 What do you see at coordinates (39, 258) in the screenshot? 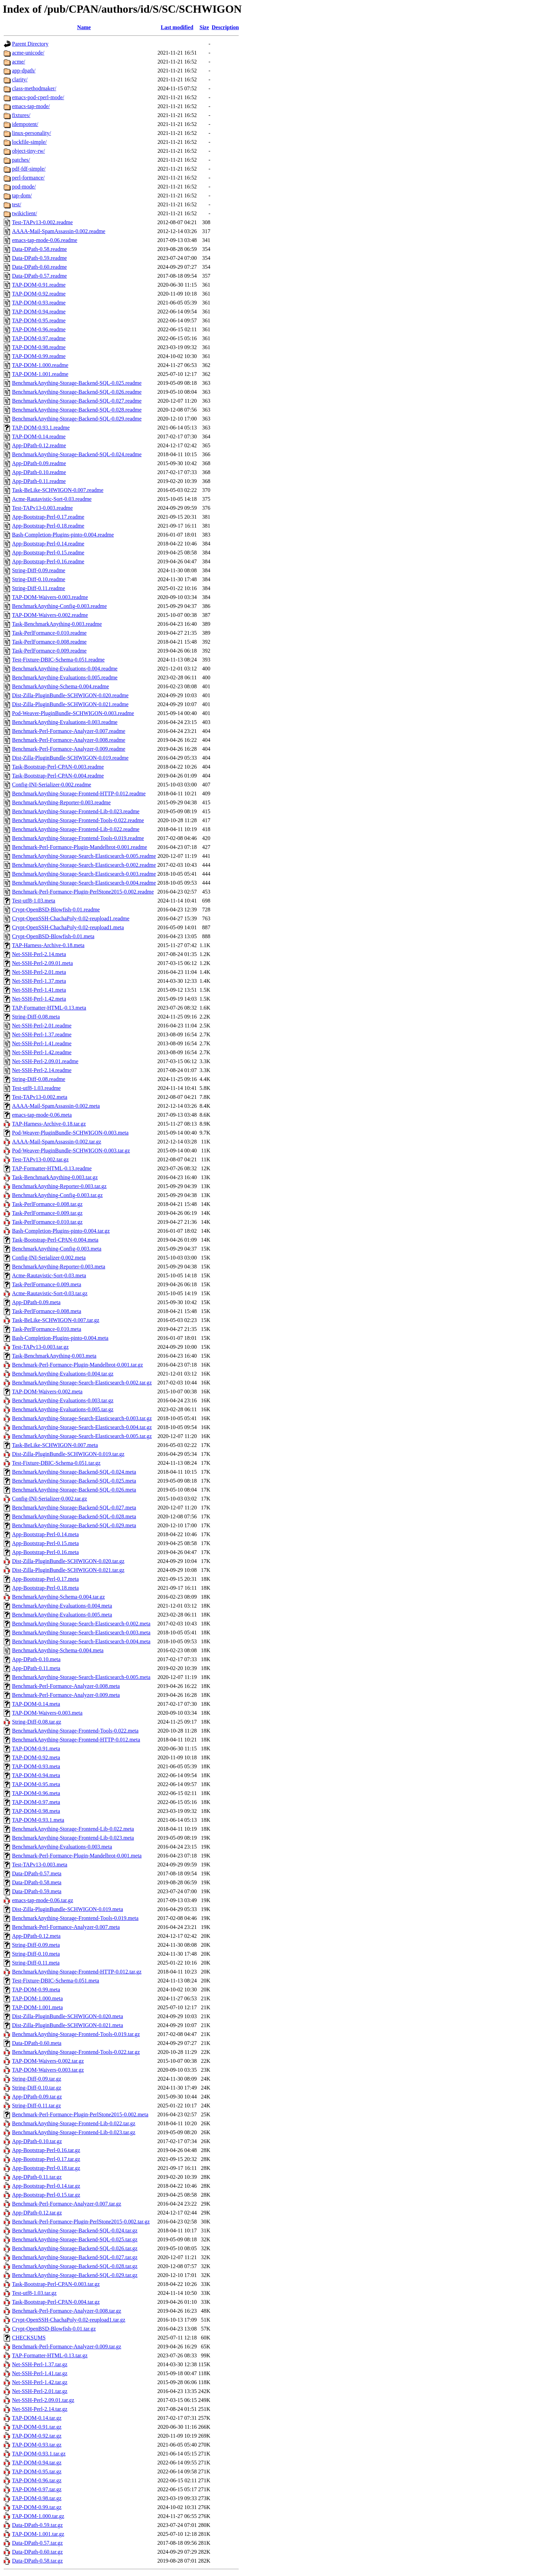
I see `Data-DPath-0.59.readme` at bounding box center [39, 258].